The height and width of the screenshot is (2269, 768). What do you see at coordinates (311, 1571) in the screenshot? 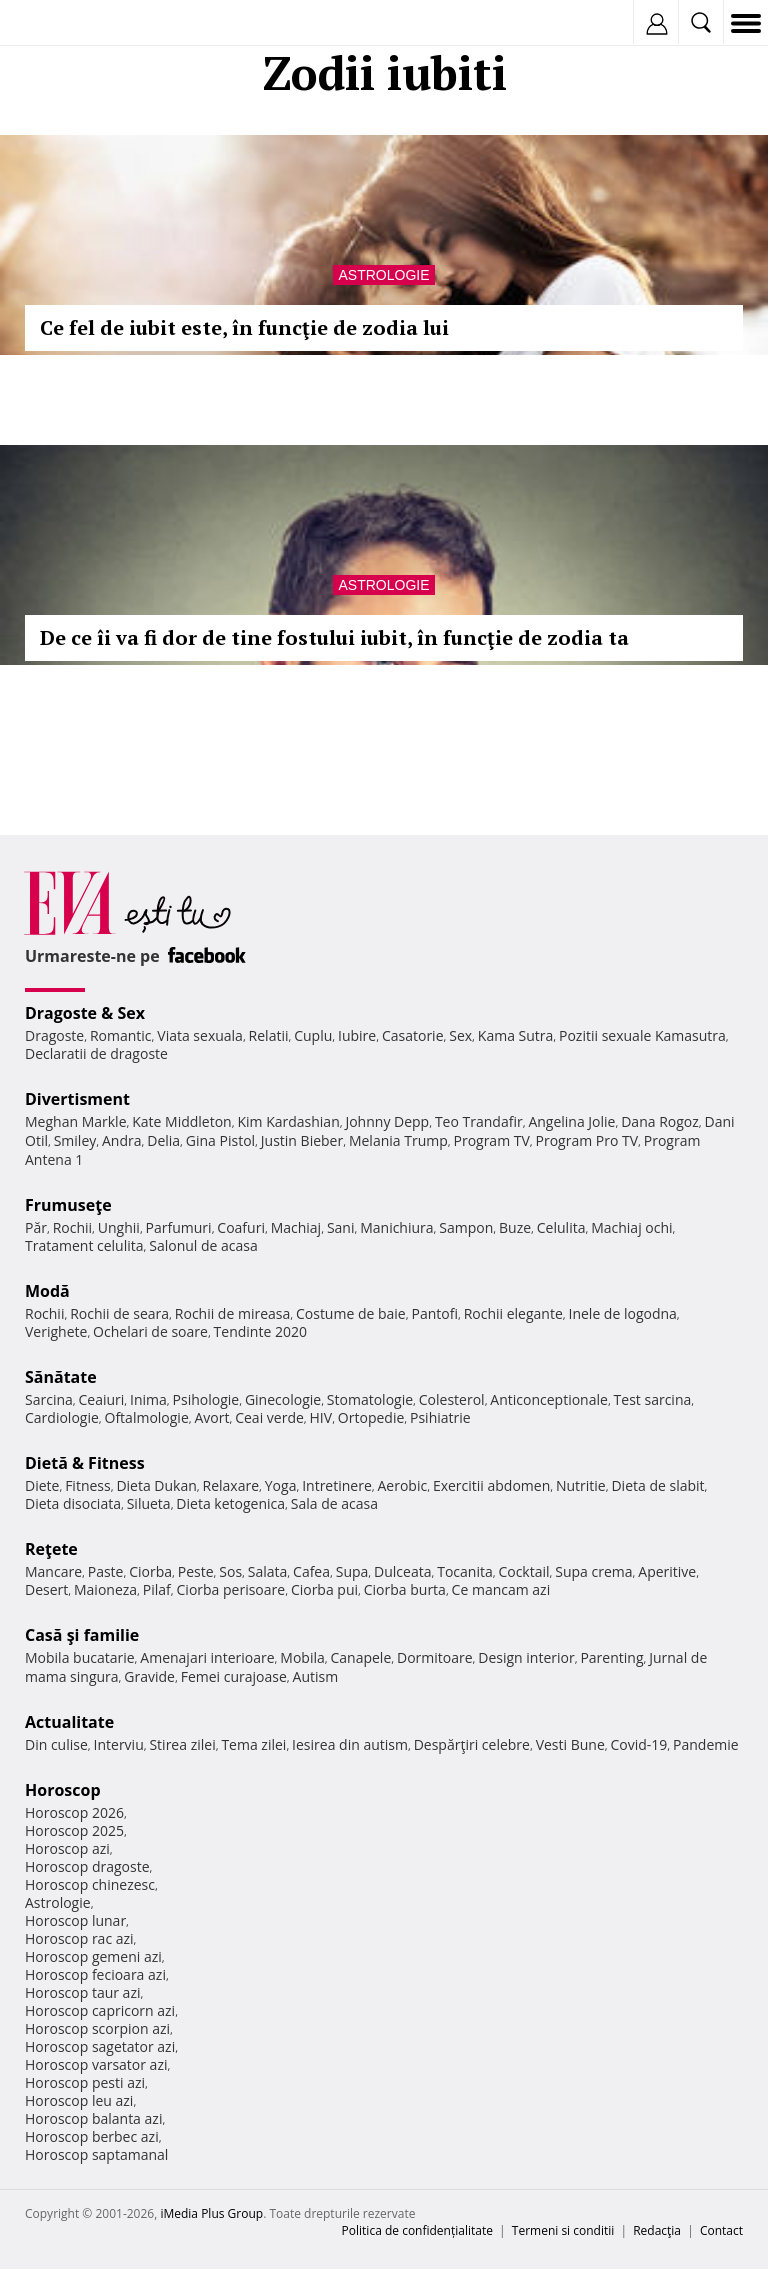
I see `Cafea` at bounding box center [311, 1571].